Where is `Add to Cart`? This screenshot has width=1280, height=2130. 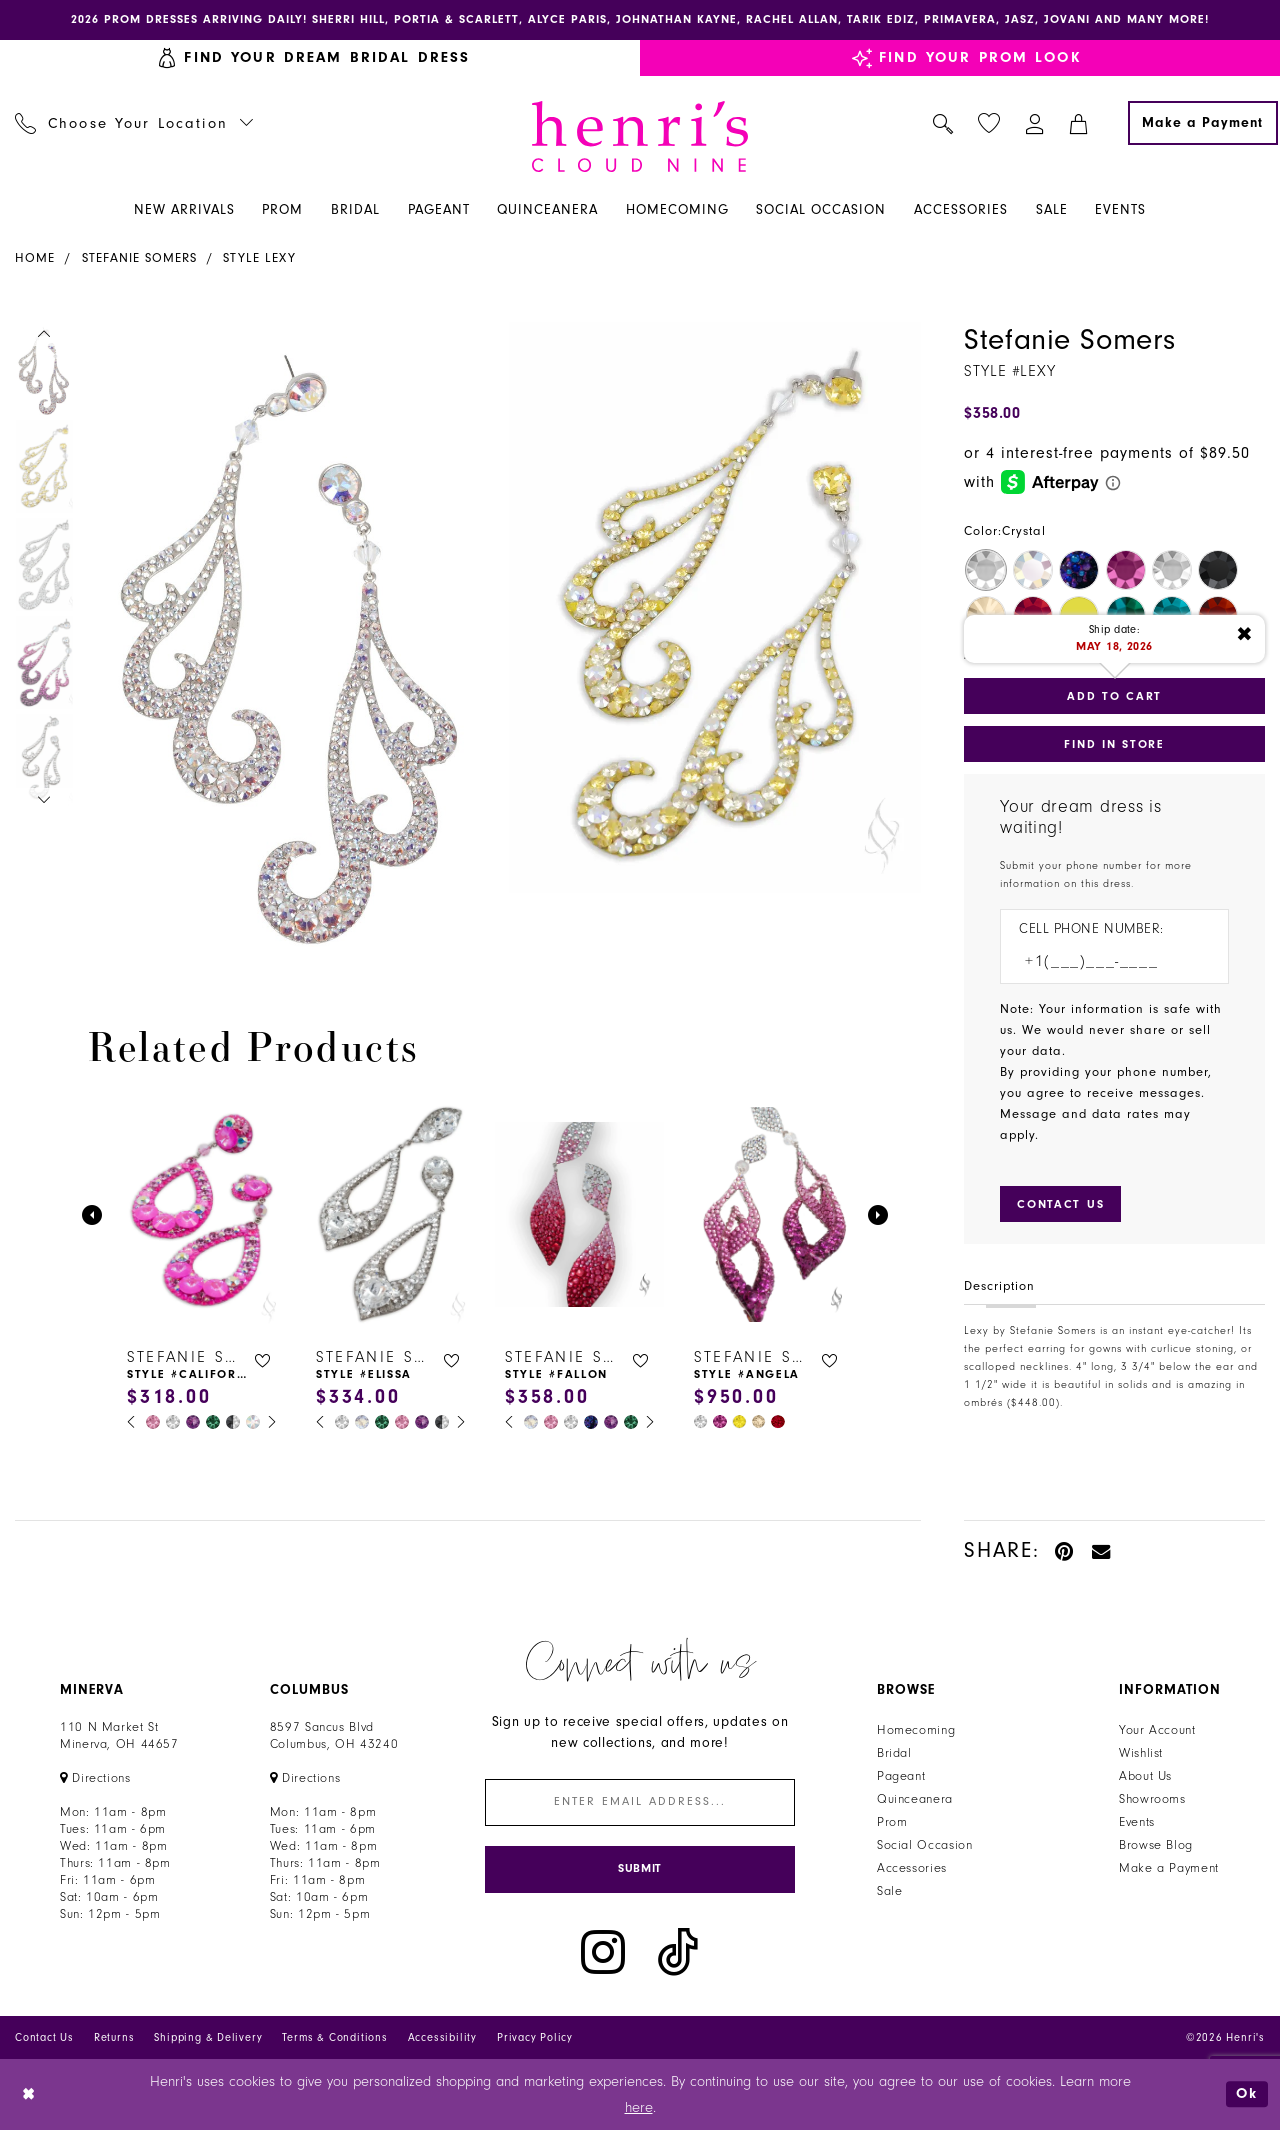
Add to Cart is located at coordinates (1114, 696).